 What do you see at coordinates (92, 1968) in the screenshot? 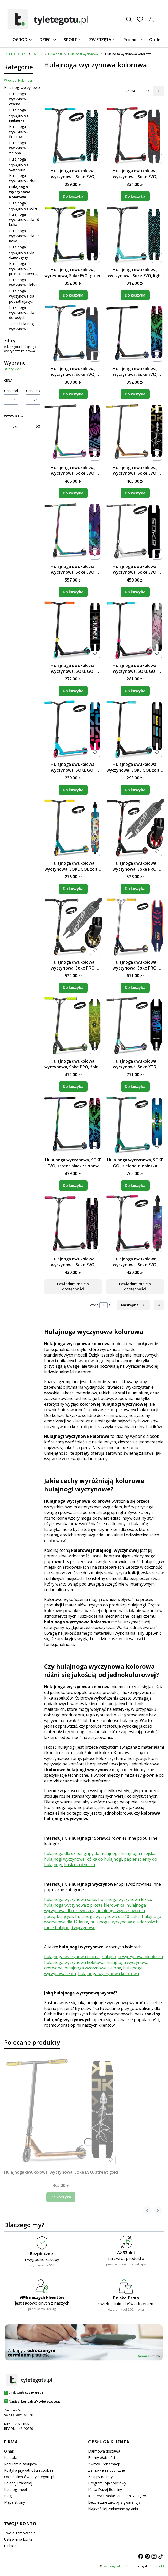
I see `hulajnoga wyczynowa zielona` at bounding box center [92, 1968].